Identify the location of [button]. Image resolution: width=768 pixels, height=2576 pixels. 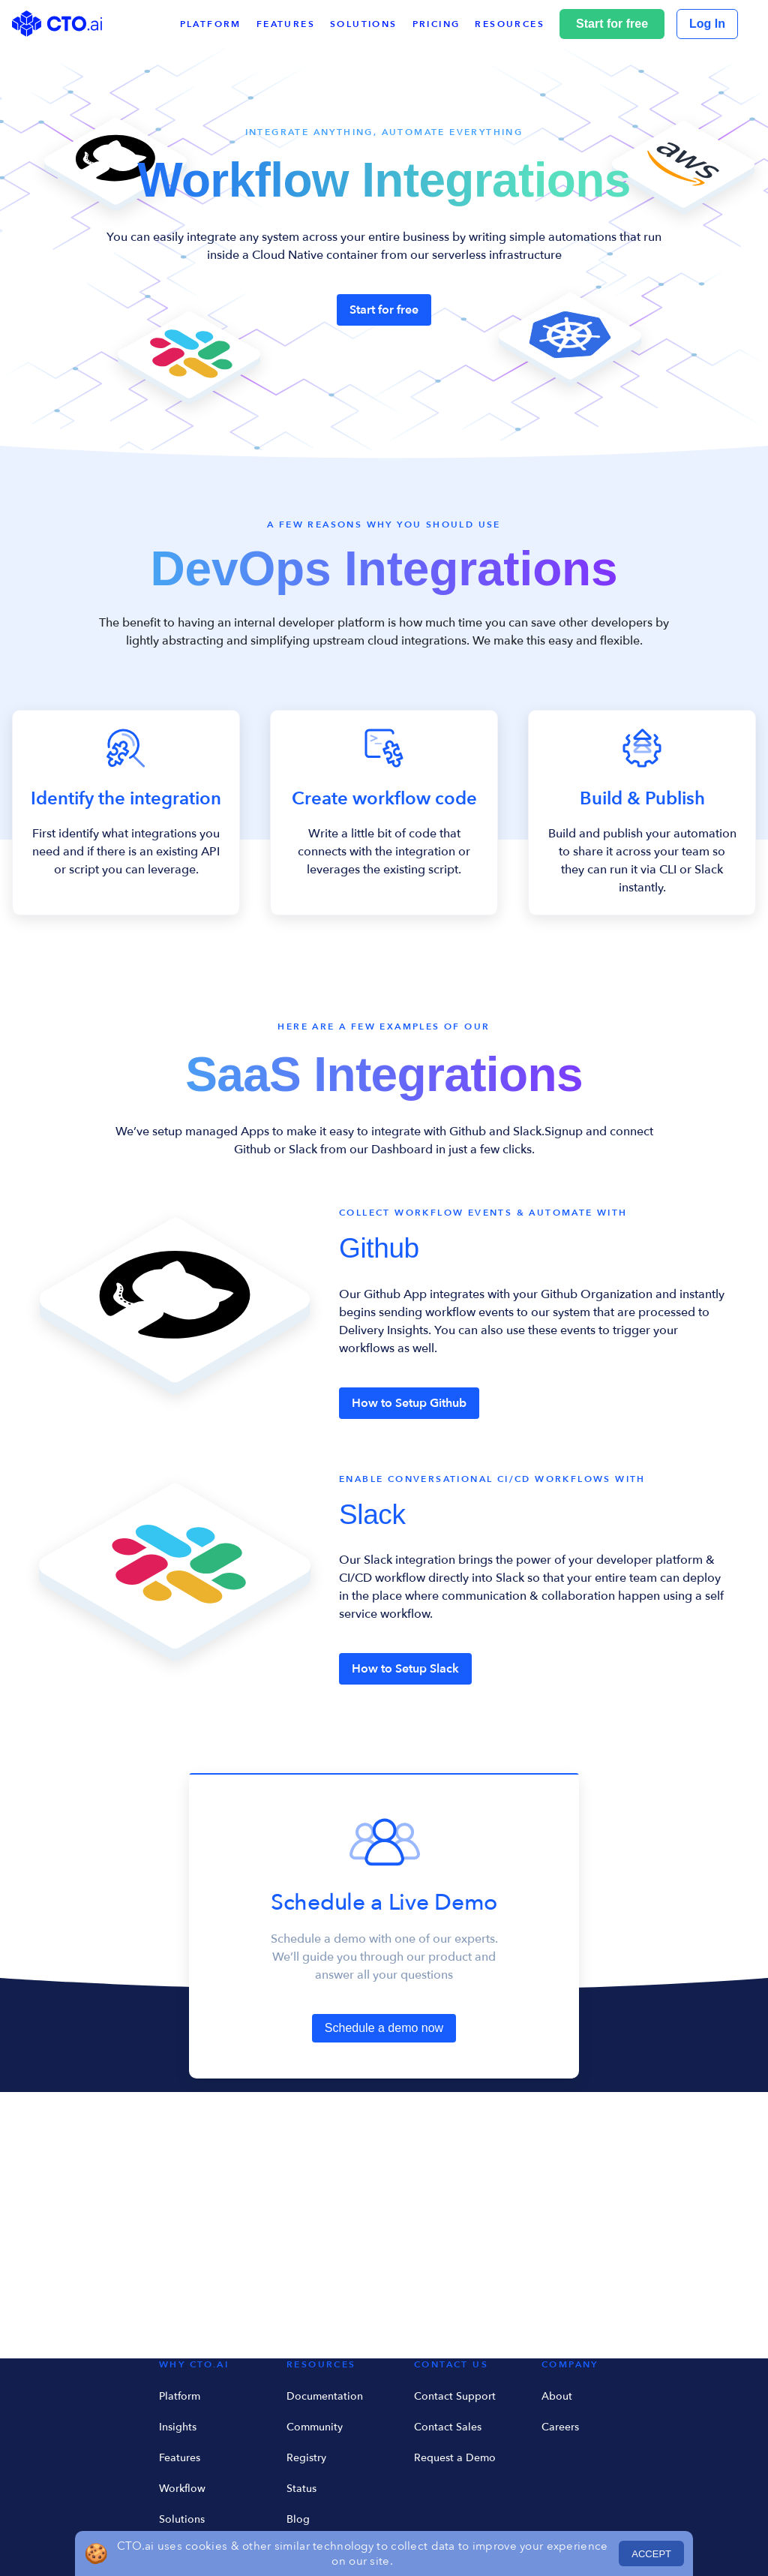
(517, 24).